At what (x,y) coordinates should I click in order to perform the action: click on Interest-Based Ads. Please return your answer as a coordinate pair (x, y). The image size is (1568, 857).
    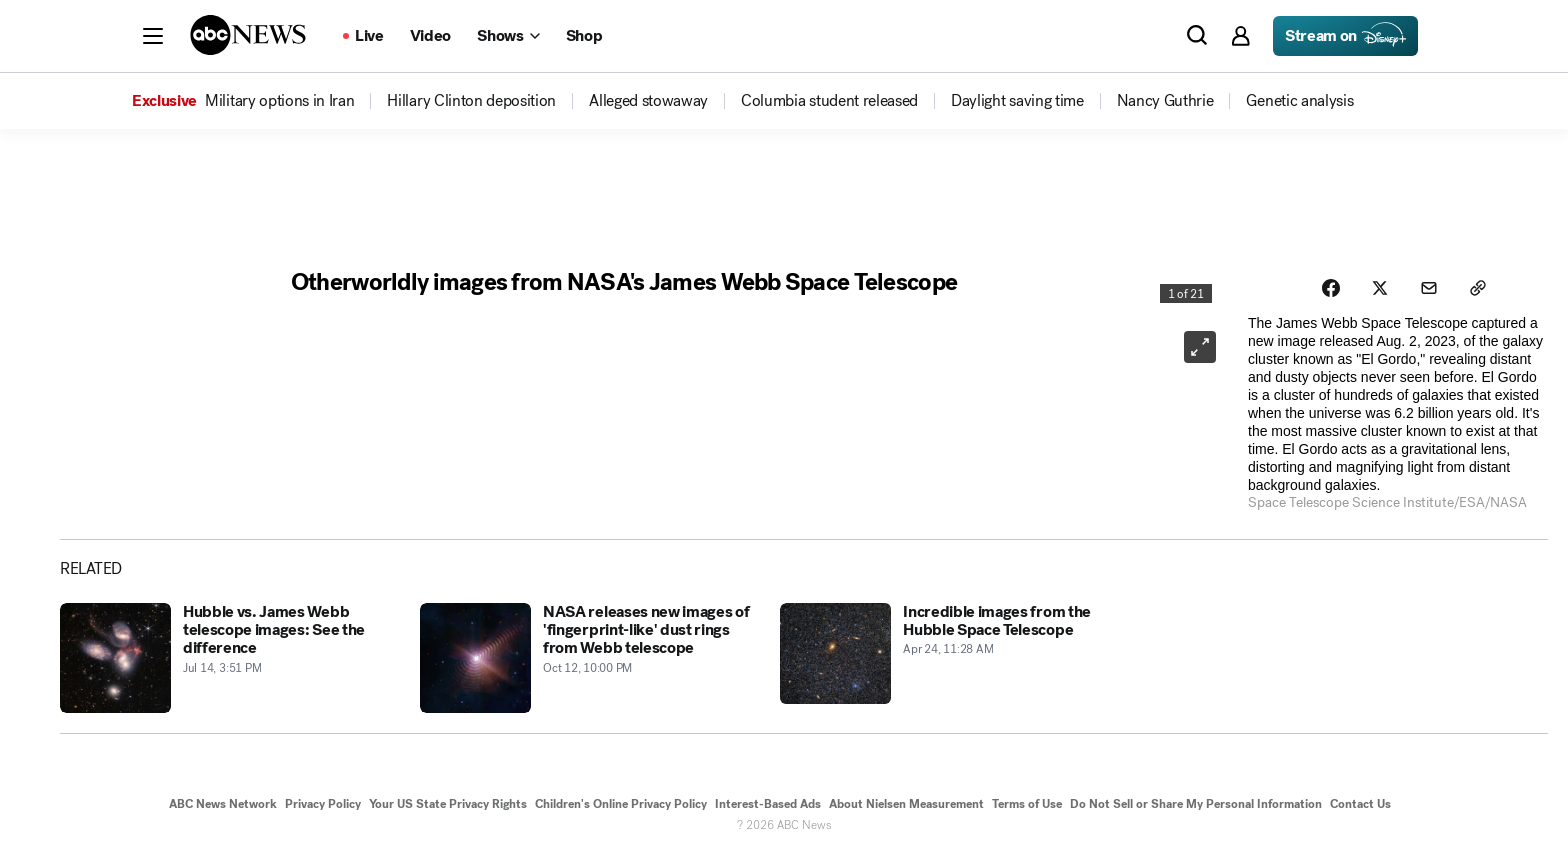
    Looking at the image, I should click on (768, 805).